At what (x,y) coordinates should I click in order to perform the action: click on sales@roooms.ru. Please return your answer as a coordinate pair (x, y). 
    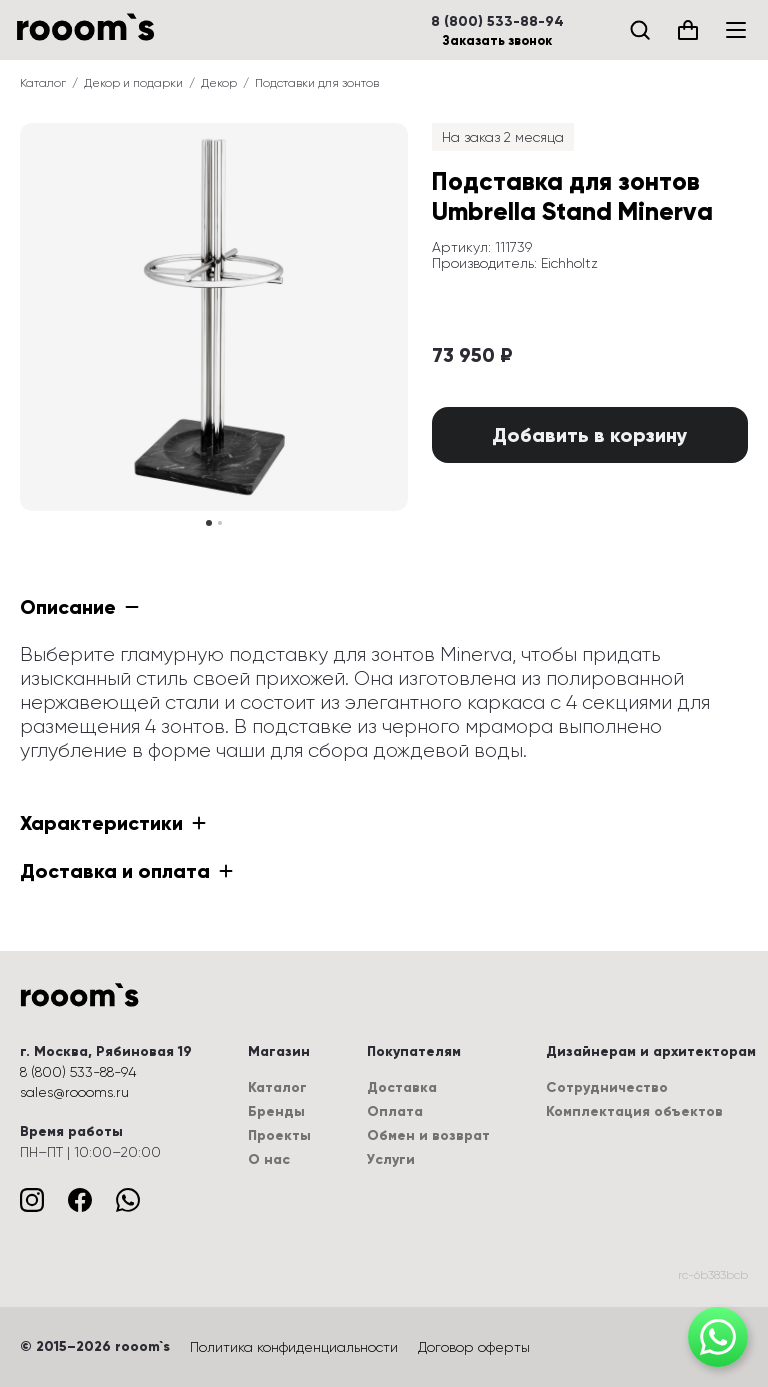
    Looking at the image, I should click on (74, 1092).